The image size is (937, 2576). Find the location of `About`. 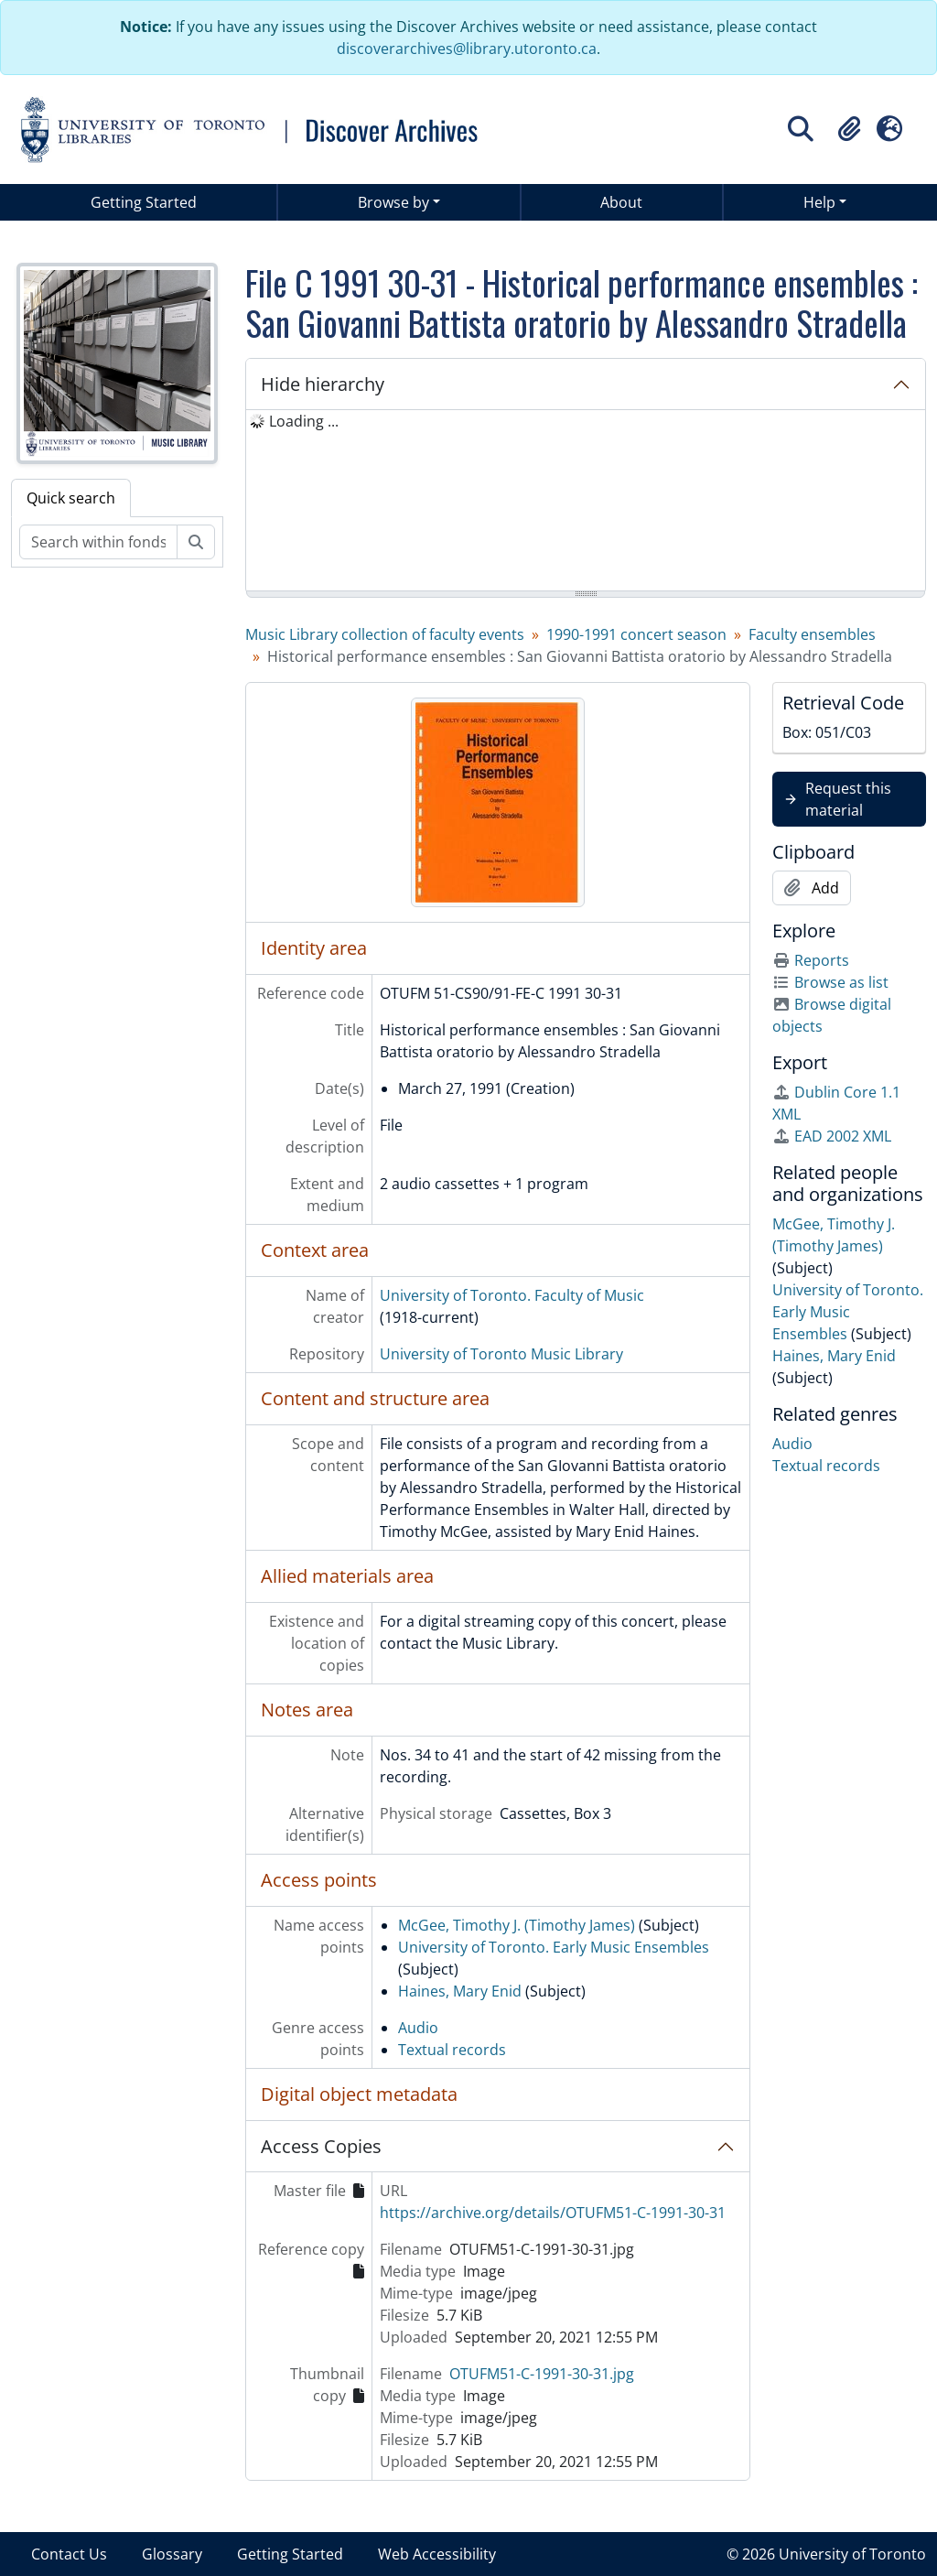

About is located at coordinates (621, 202).